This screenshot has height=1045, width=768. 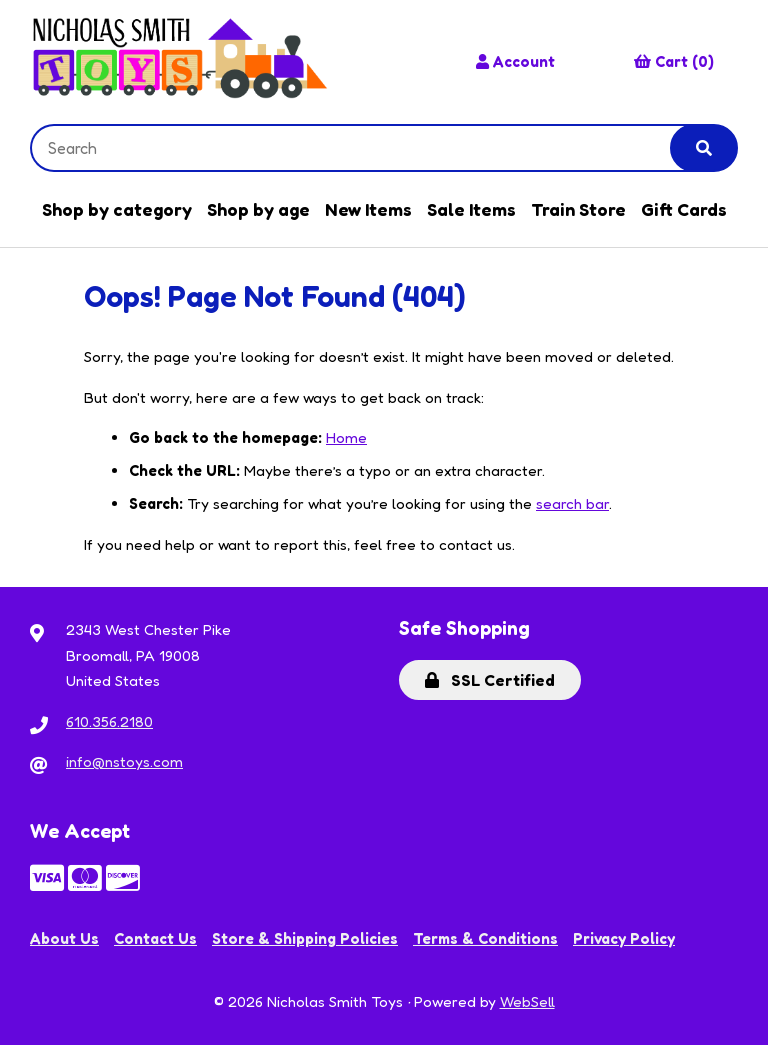 I want to click on SSL Certified, so click(x=490, y=680).